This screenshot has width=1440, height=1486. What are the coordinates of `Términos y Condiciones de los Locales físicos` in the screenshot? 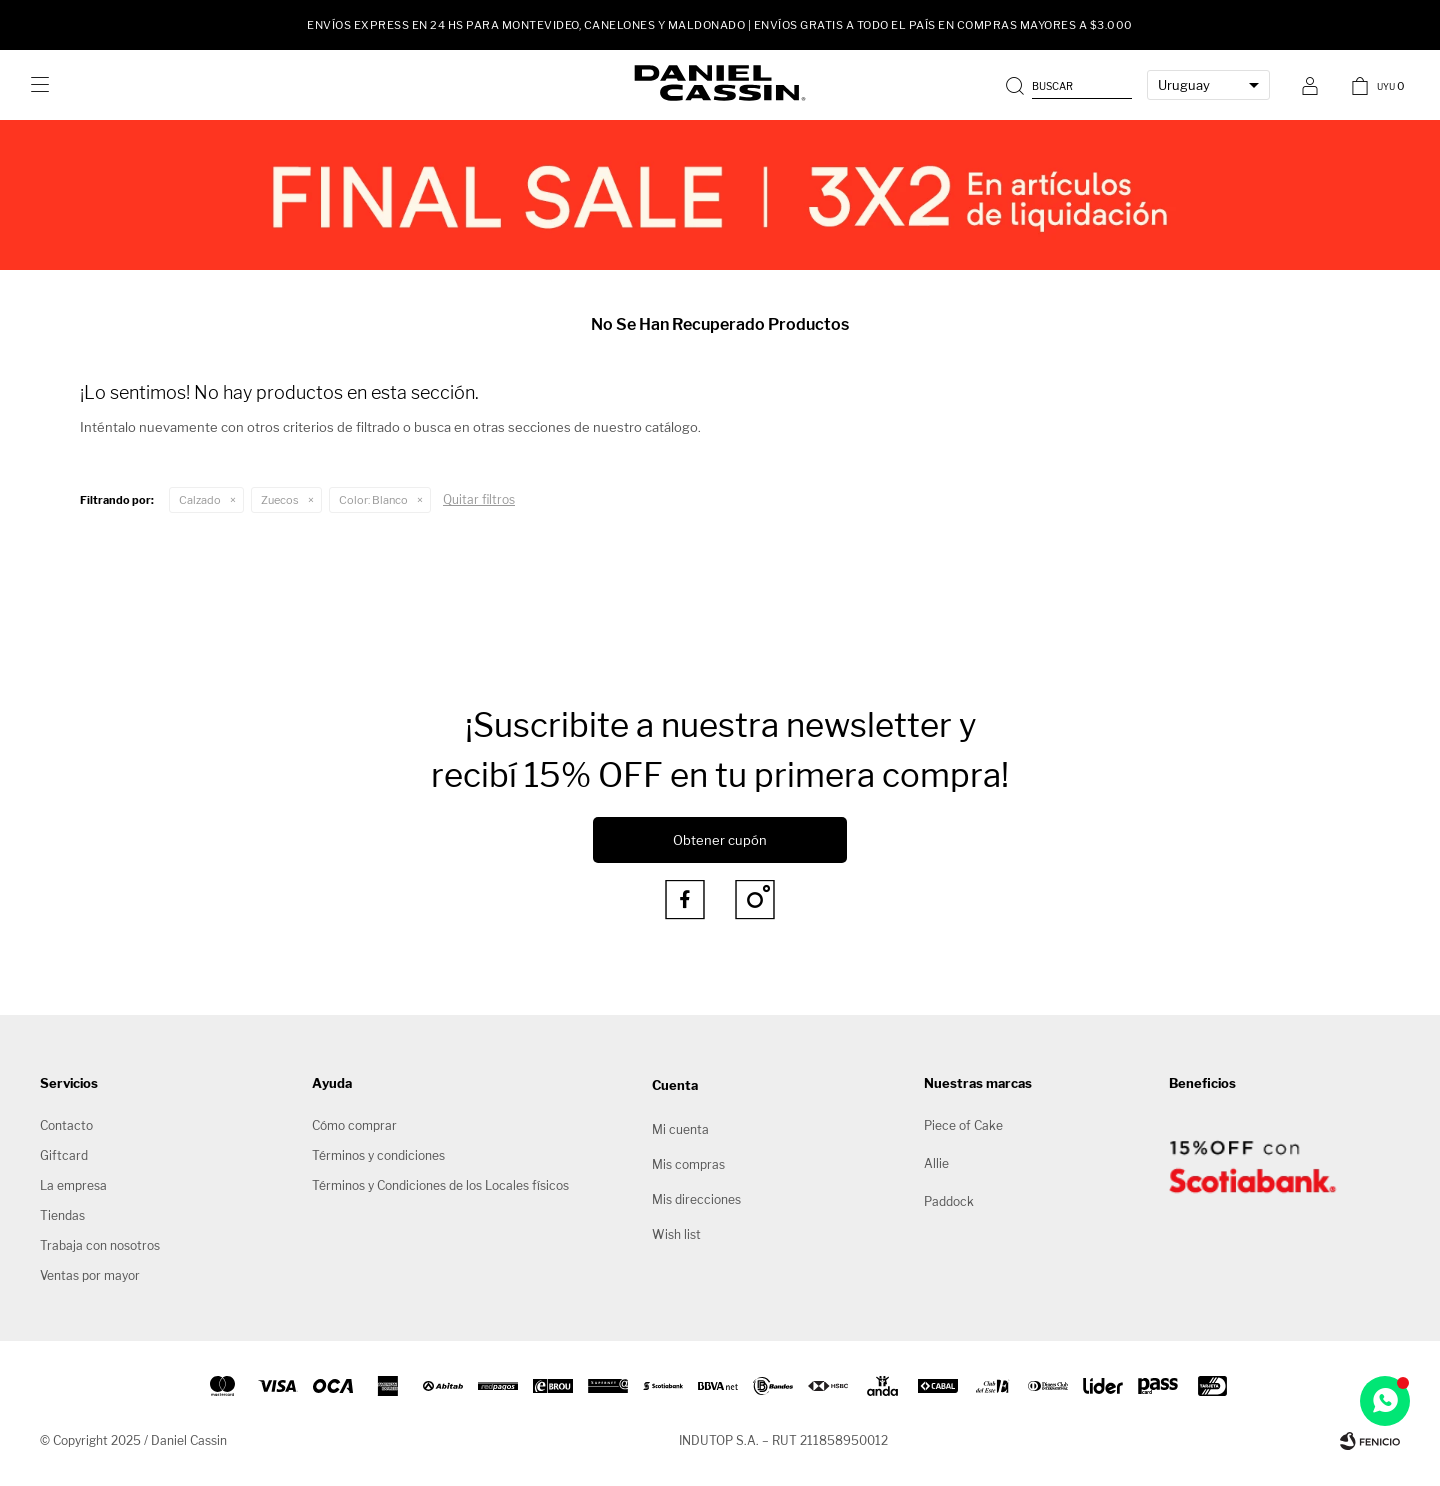 It's located at (440, 1185).